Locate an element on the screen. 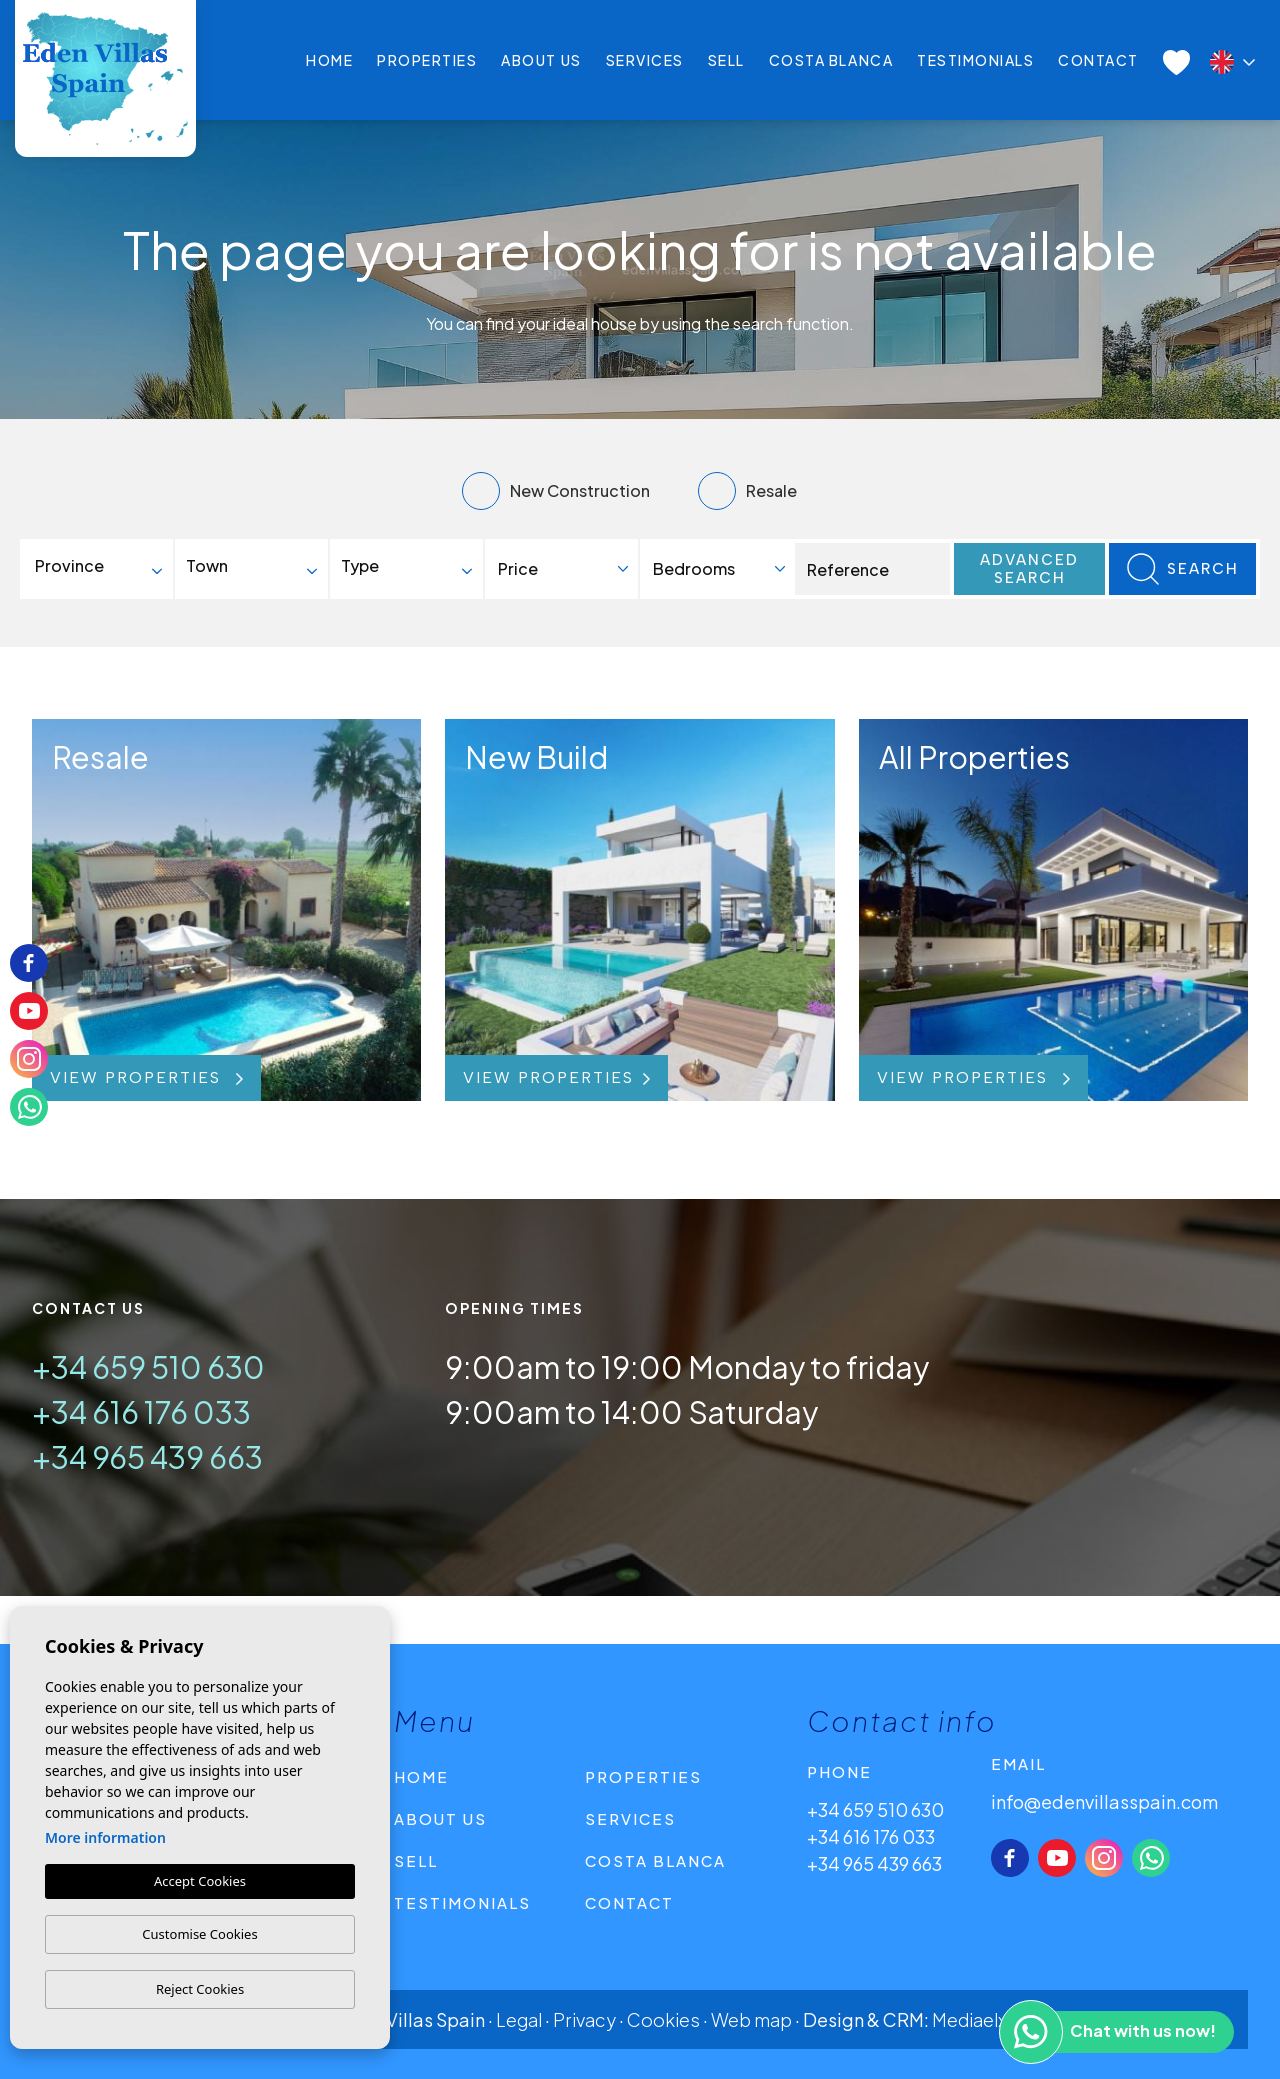 The image size is (1280, 2079). Properties [button] is located at coordinates (427, 60).